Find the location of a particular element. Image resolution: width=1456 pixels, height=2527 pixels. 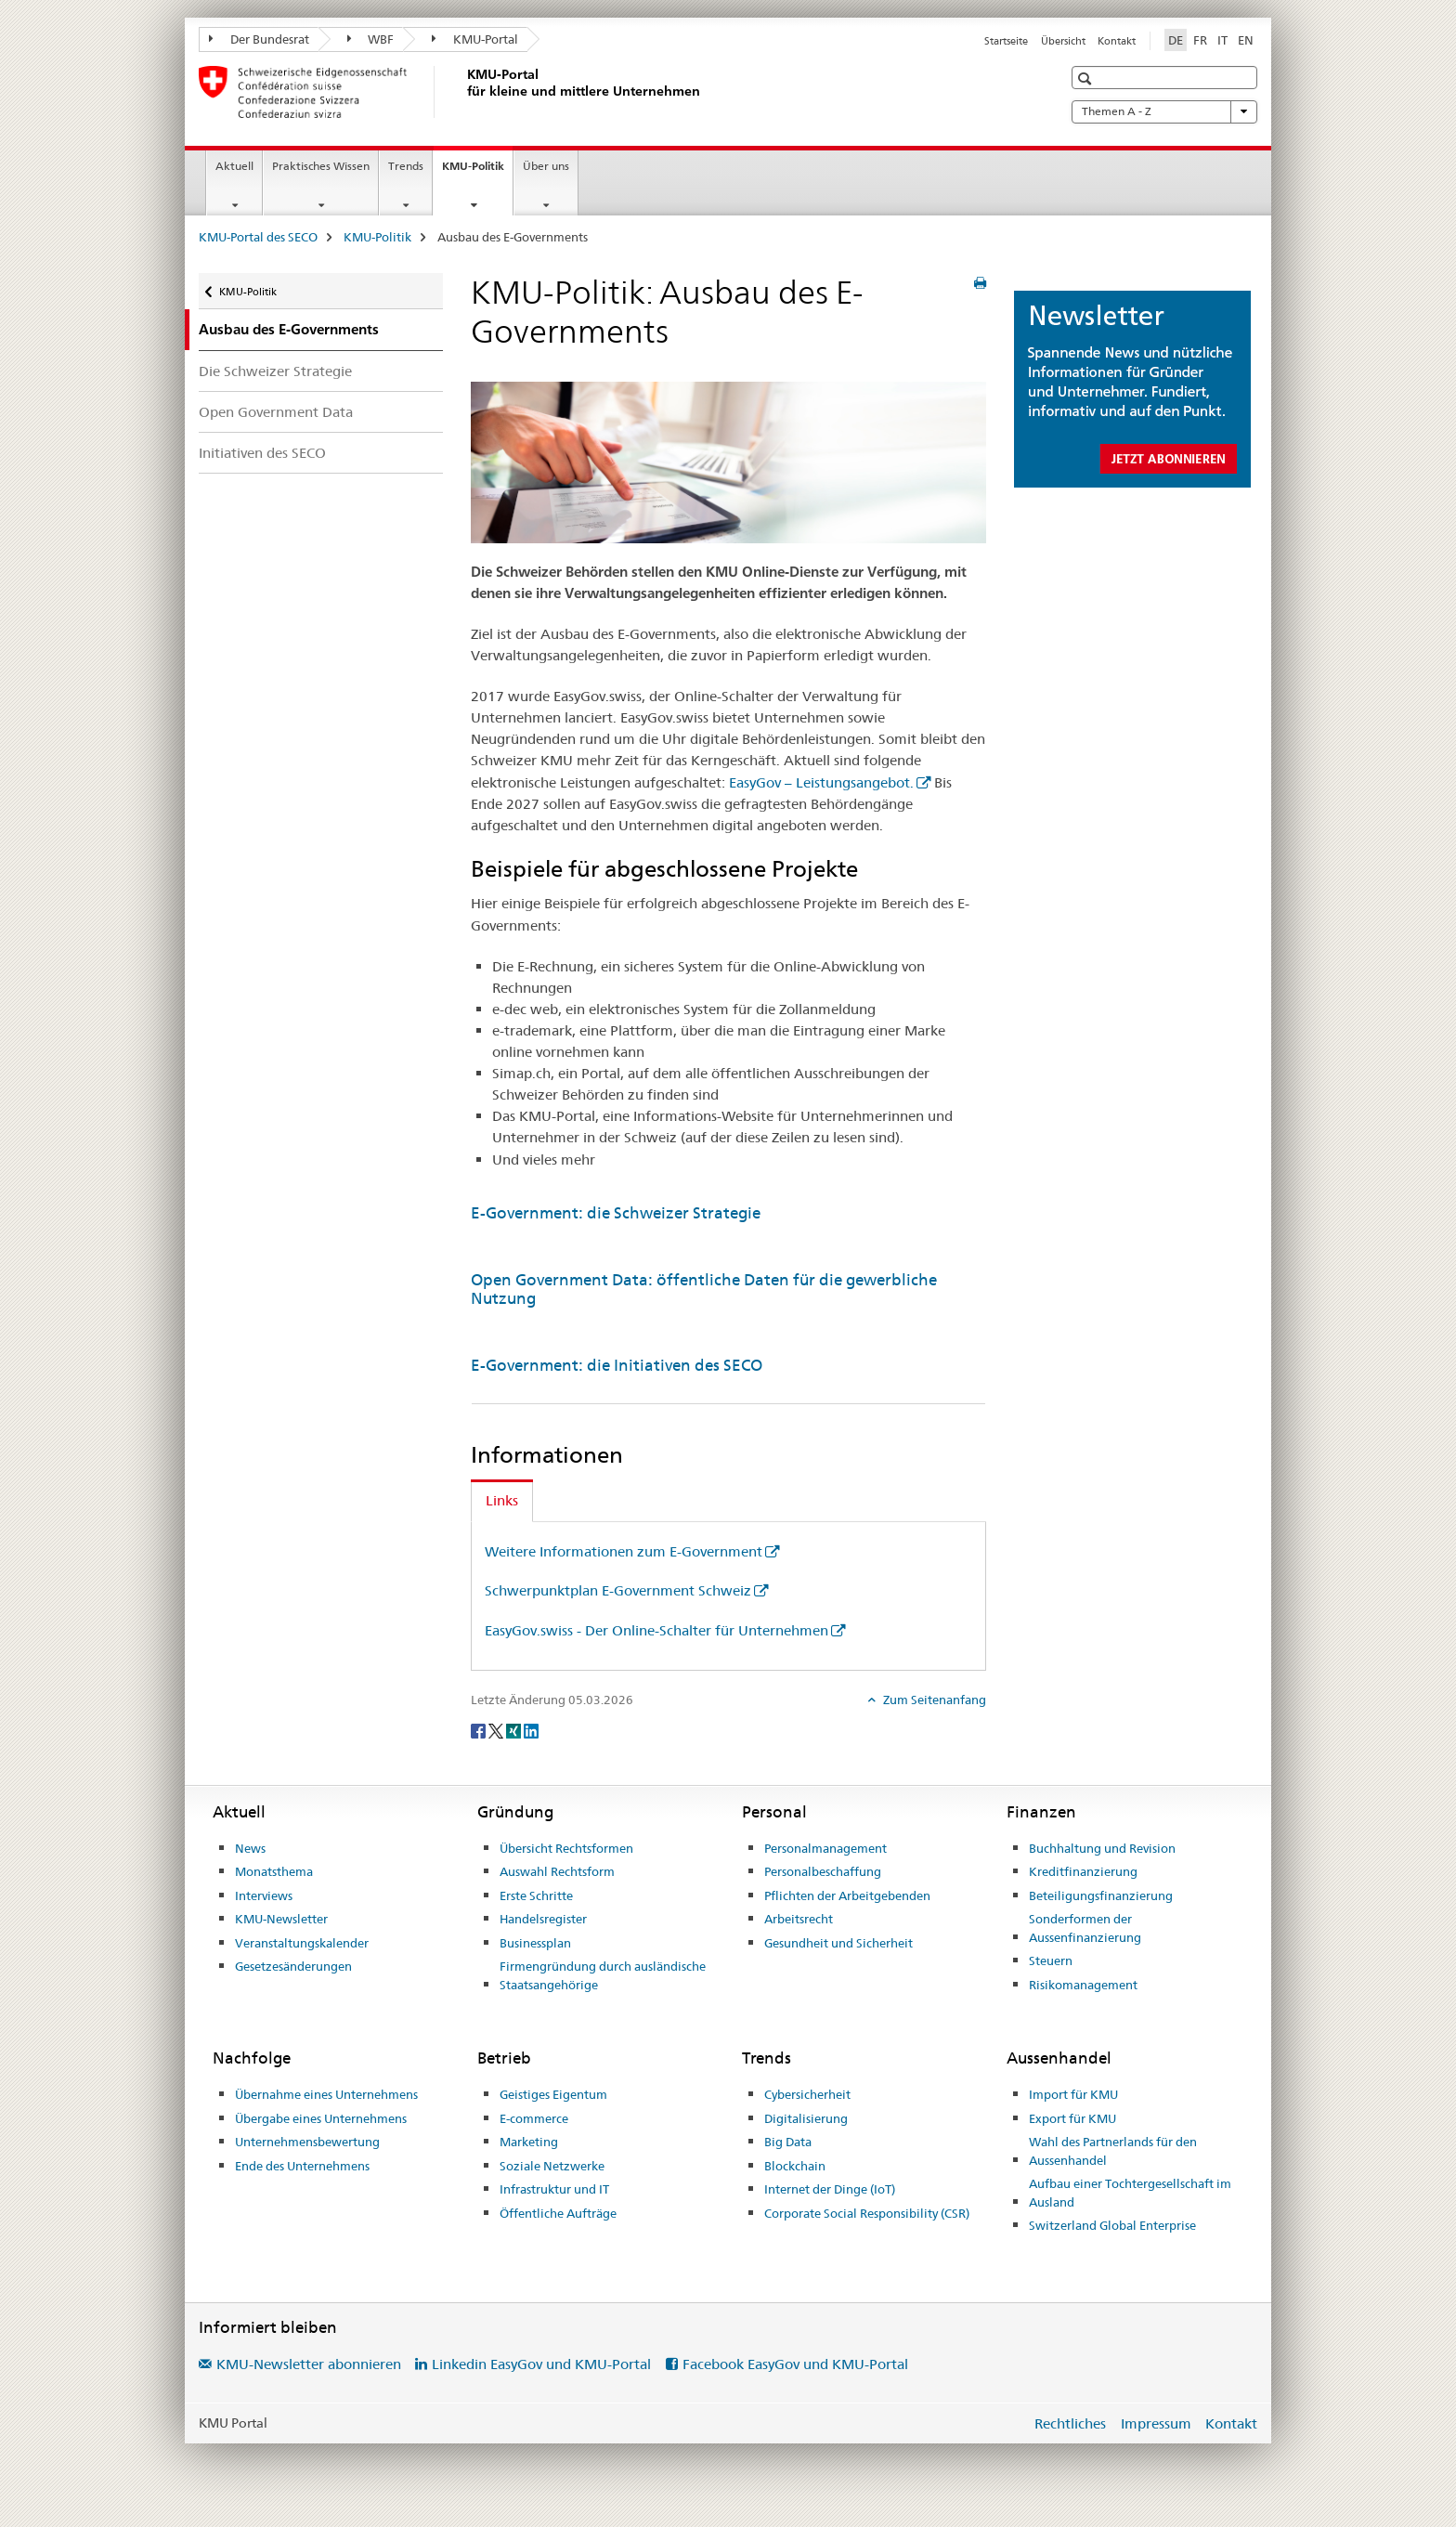

Infrastruktur und IT is located at coordinates (554, 2189).